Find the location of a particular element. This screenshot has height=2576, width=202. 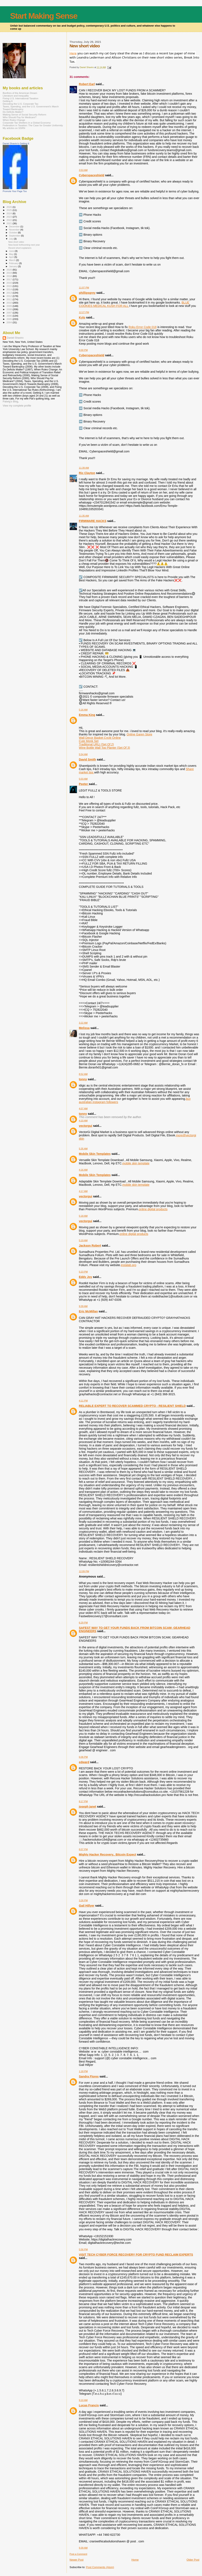

Literature and Inequality is located at coordinates (16, 95).